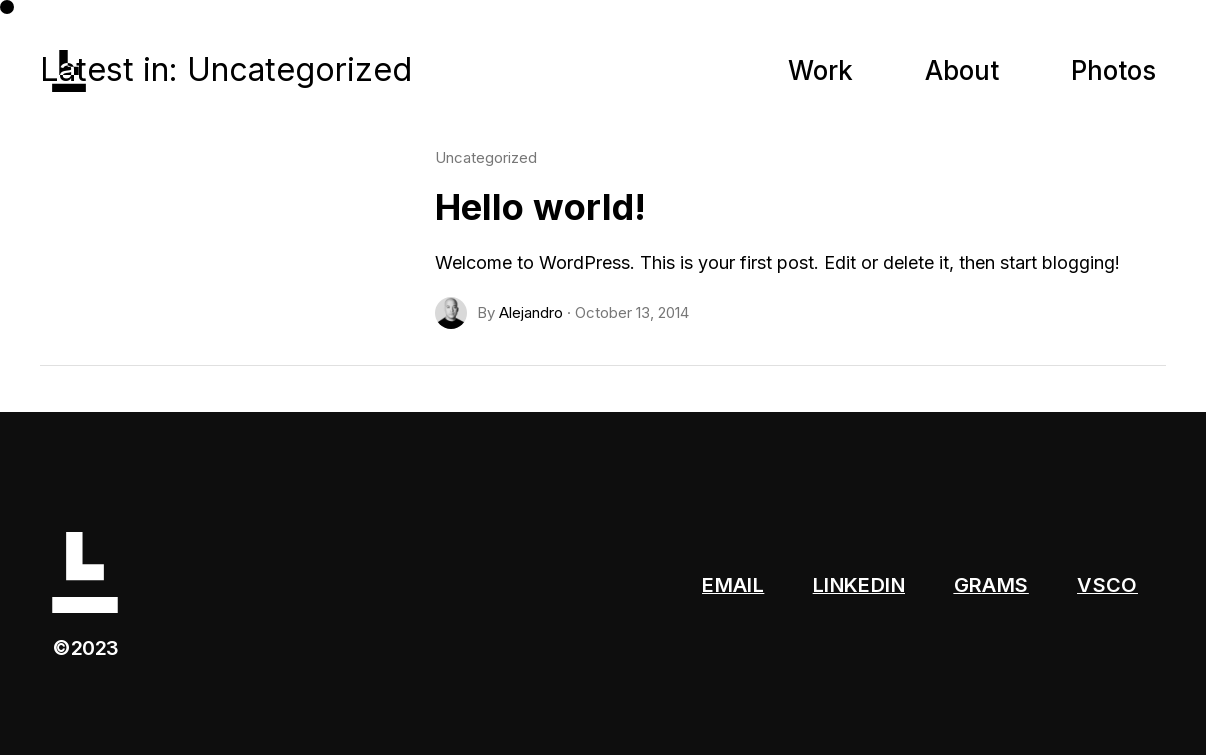 Image resolution: width=1206 pixels, height=755 pixels. What do you see at coordinates (859, 585) in the screenshot?
I see `LINKEDIN` at bounding box center [859, 585].